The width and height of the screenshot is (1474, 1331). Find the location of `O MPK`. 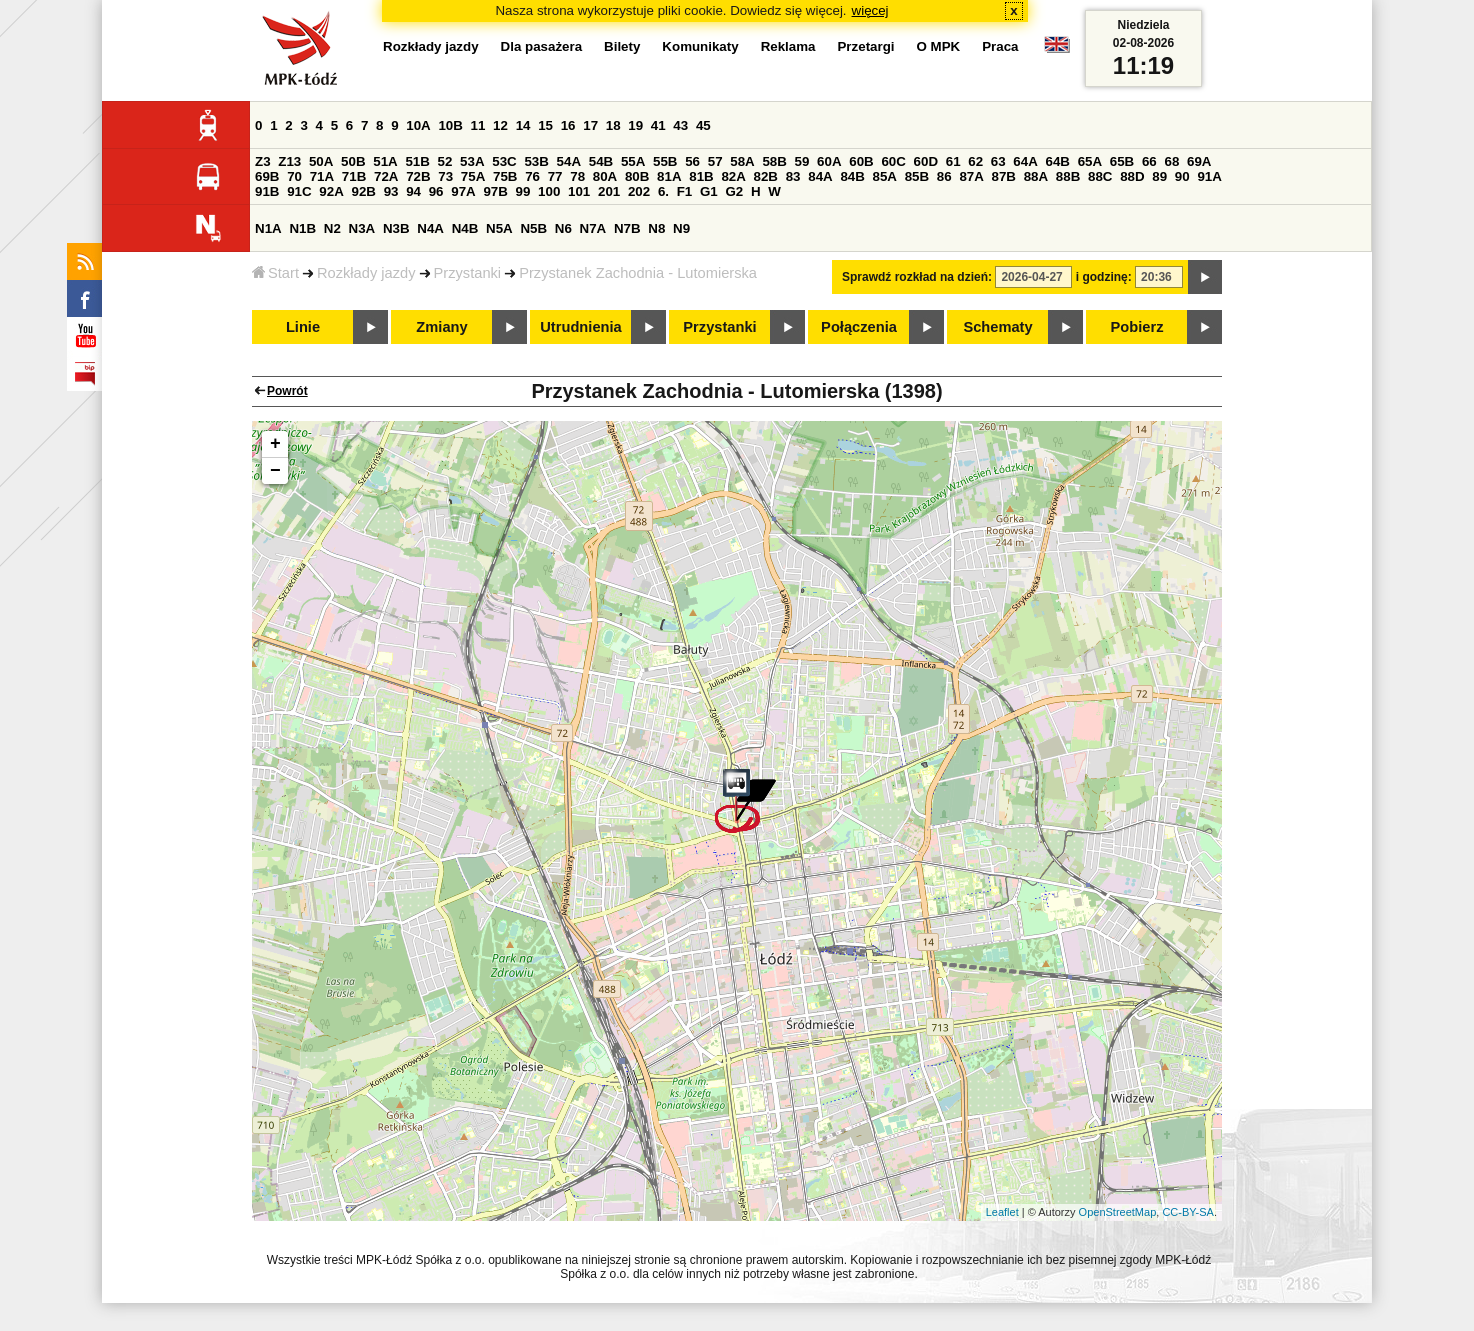

O MPK is located at coordinates (939, 46).